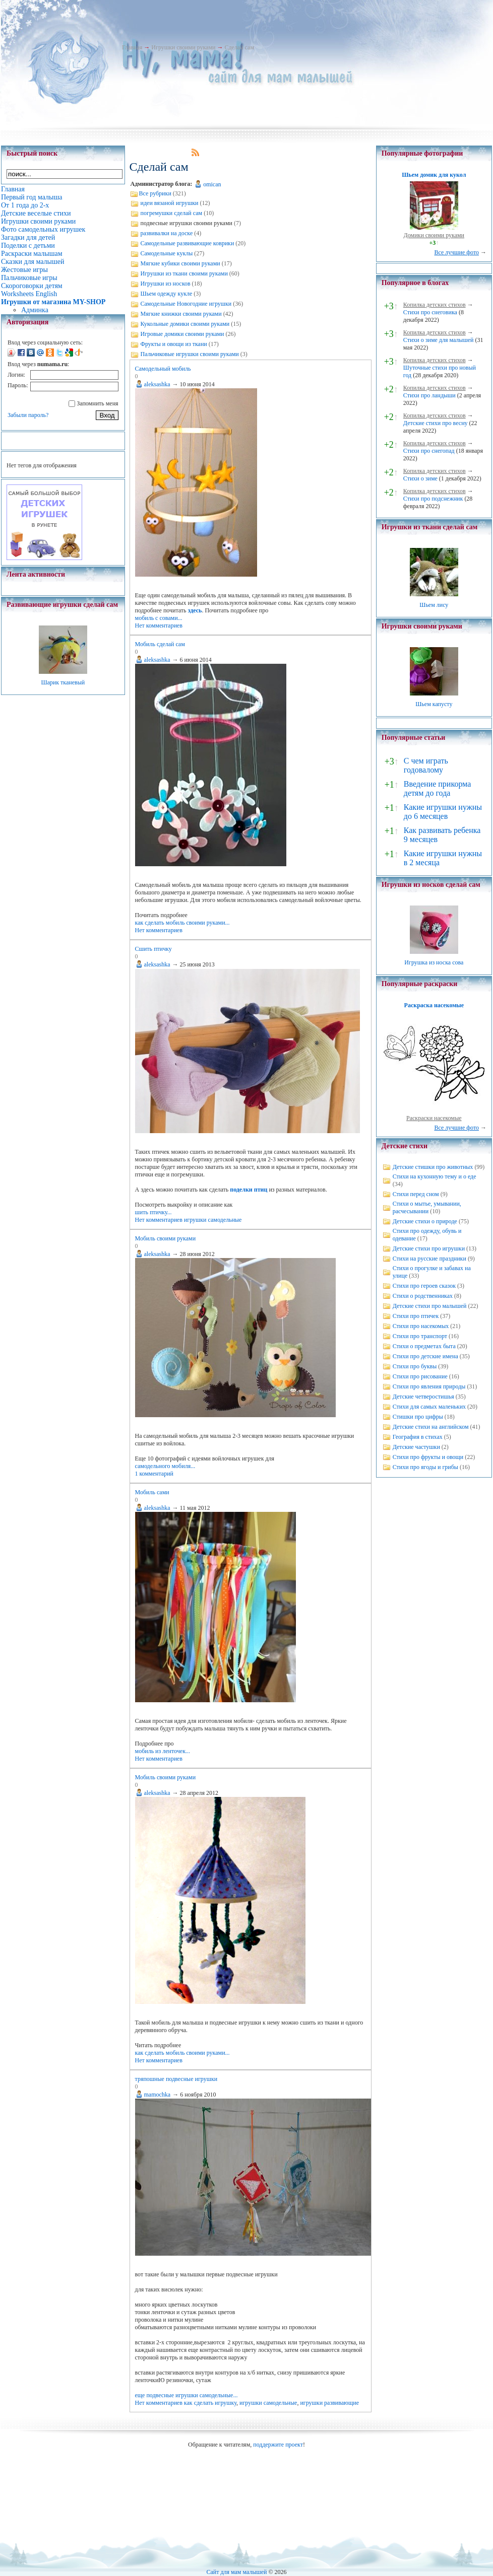 The width and height of the screenshot is (493, 2576). I want to click on Мобиль своими руками, so click(165, 1238).